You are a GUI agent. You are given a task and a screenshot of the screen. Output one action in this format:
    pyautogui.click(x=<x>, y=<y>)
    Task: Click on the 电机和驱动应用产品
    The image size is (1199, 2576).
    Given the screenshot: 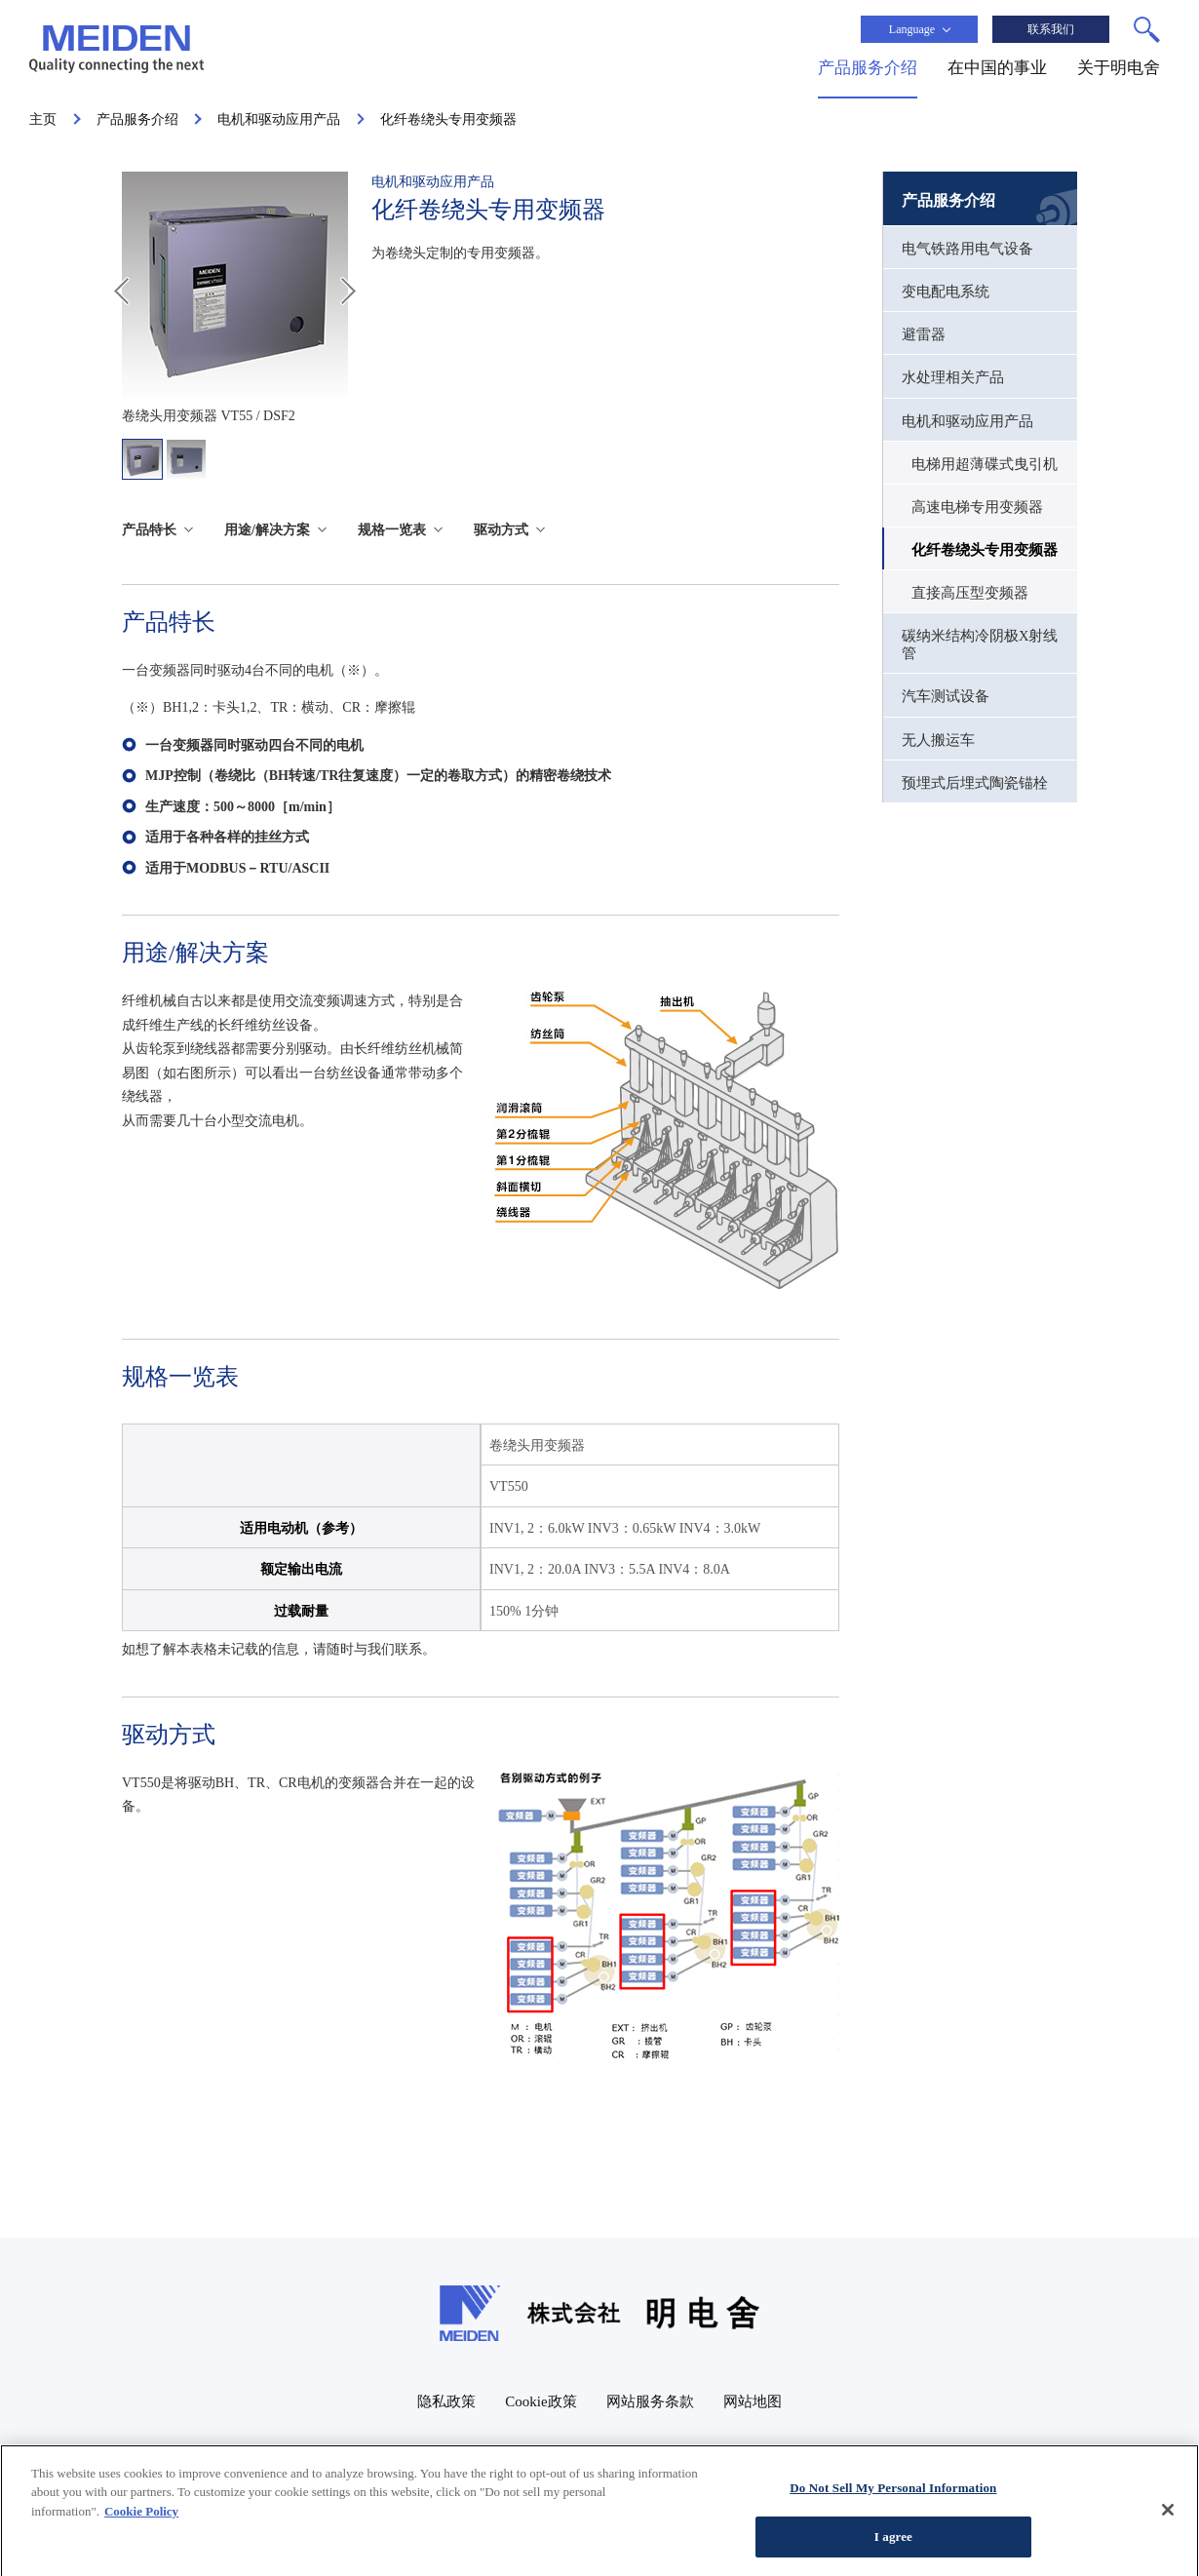 What is the action you would take?
    pyautogui.click(x=967, y=421)
    